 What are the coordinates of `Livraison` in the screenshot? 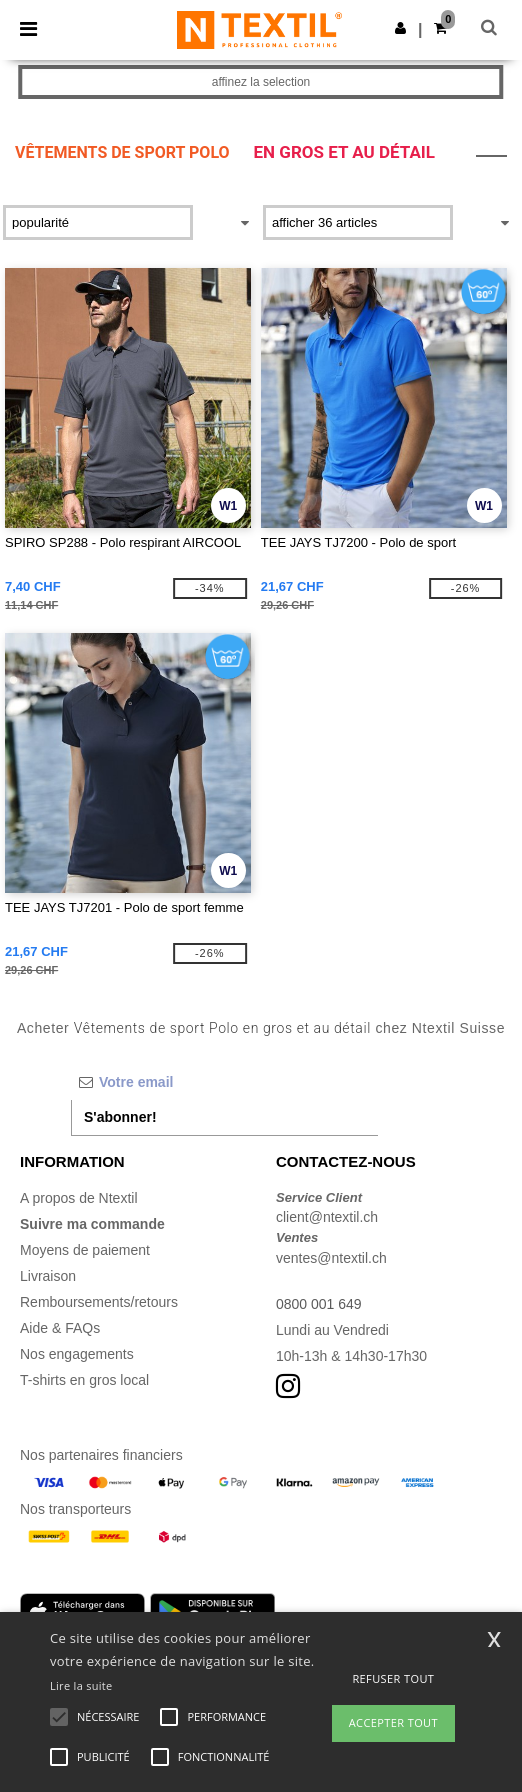 It's located at (48, 1276).